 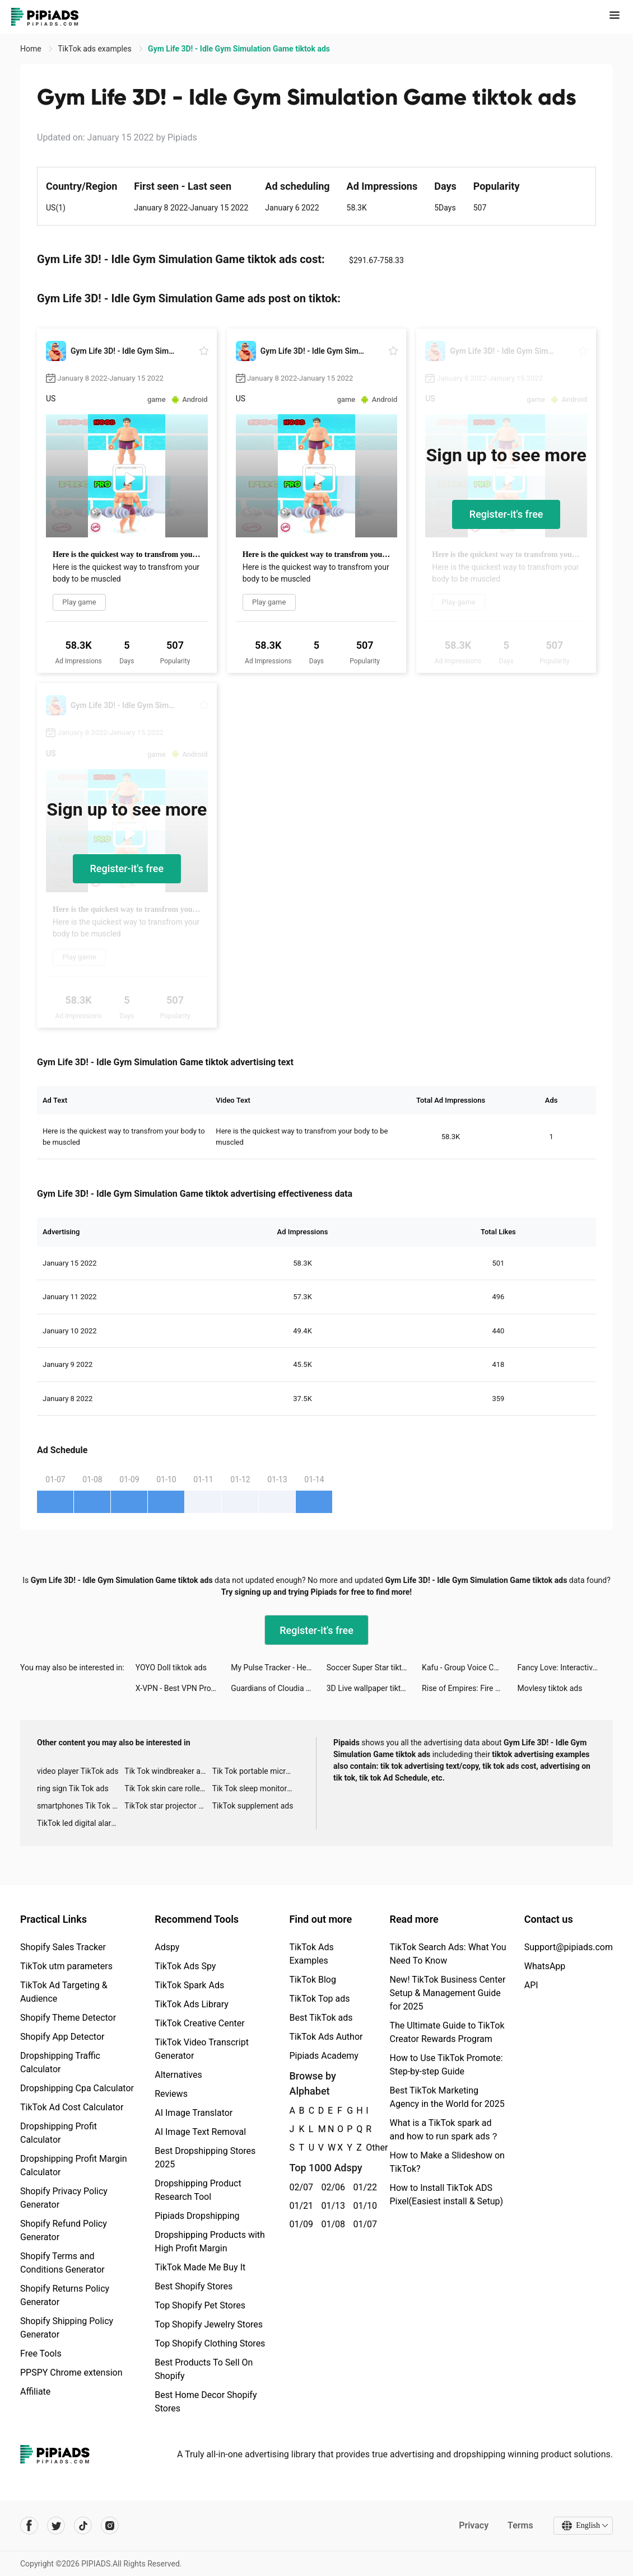 I want to click on [Pipiads's instagram account], so click(x=110, y=2526).